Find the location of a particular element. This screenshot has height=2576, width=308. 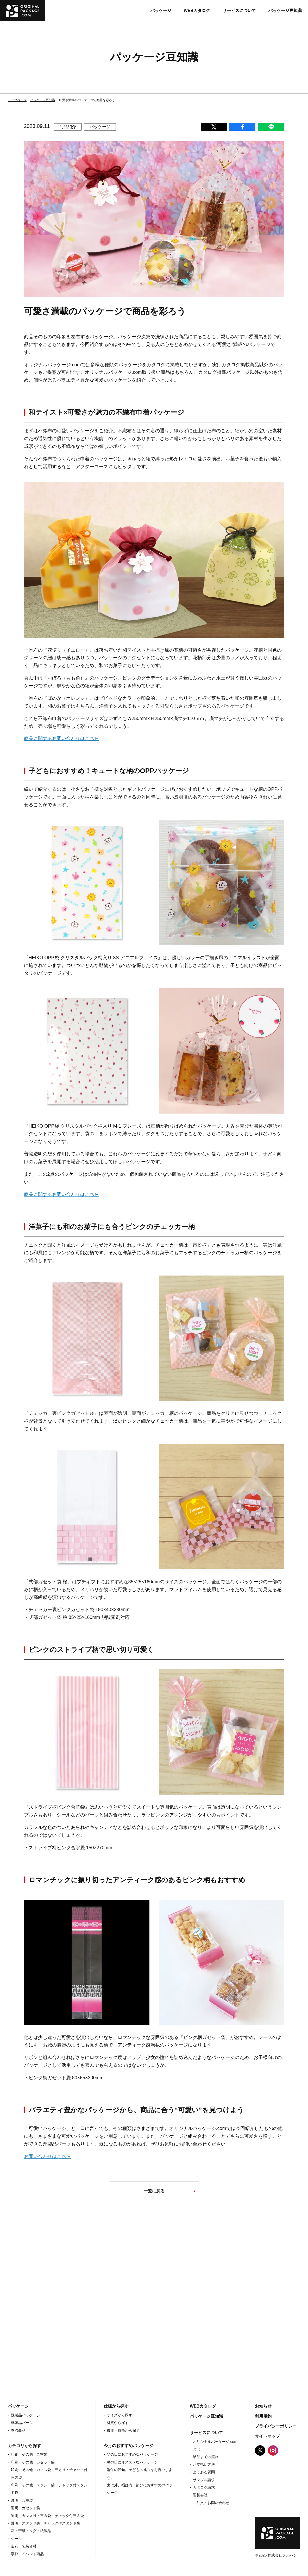

今月のおすすめパッケージ is located at coordinates (129, 2445).